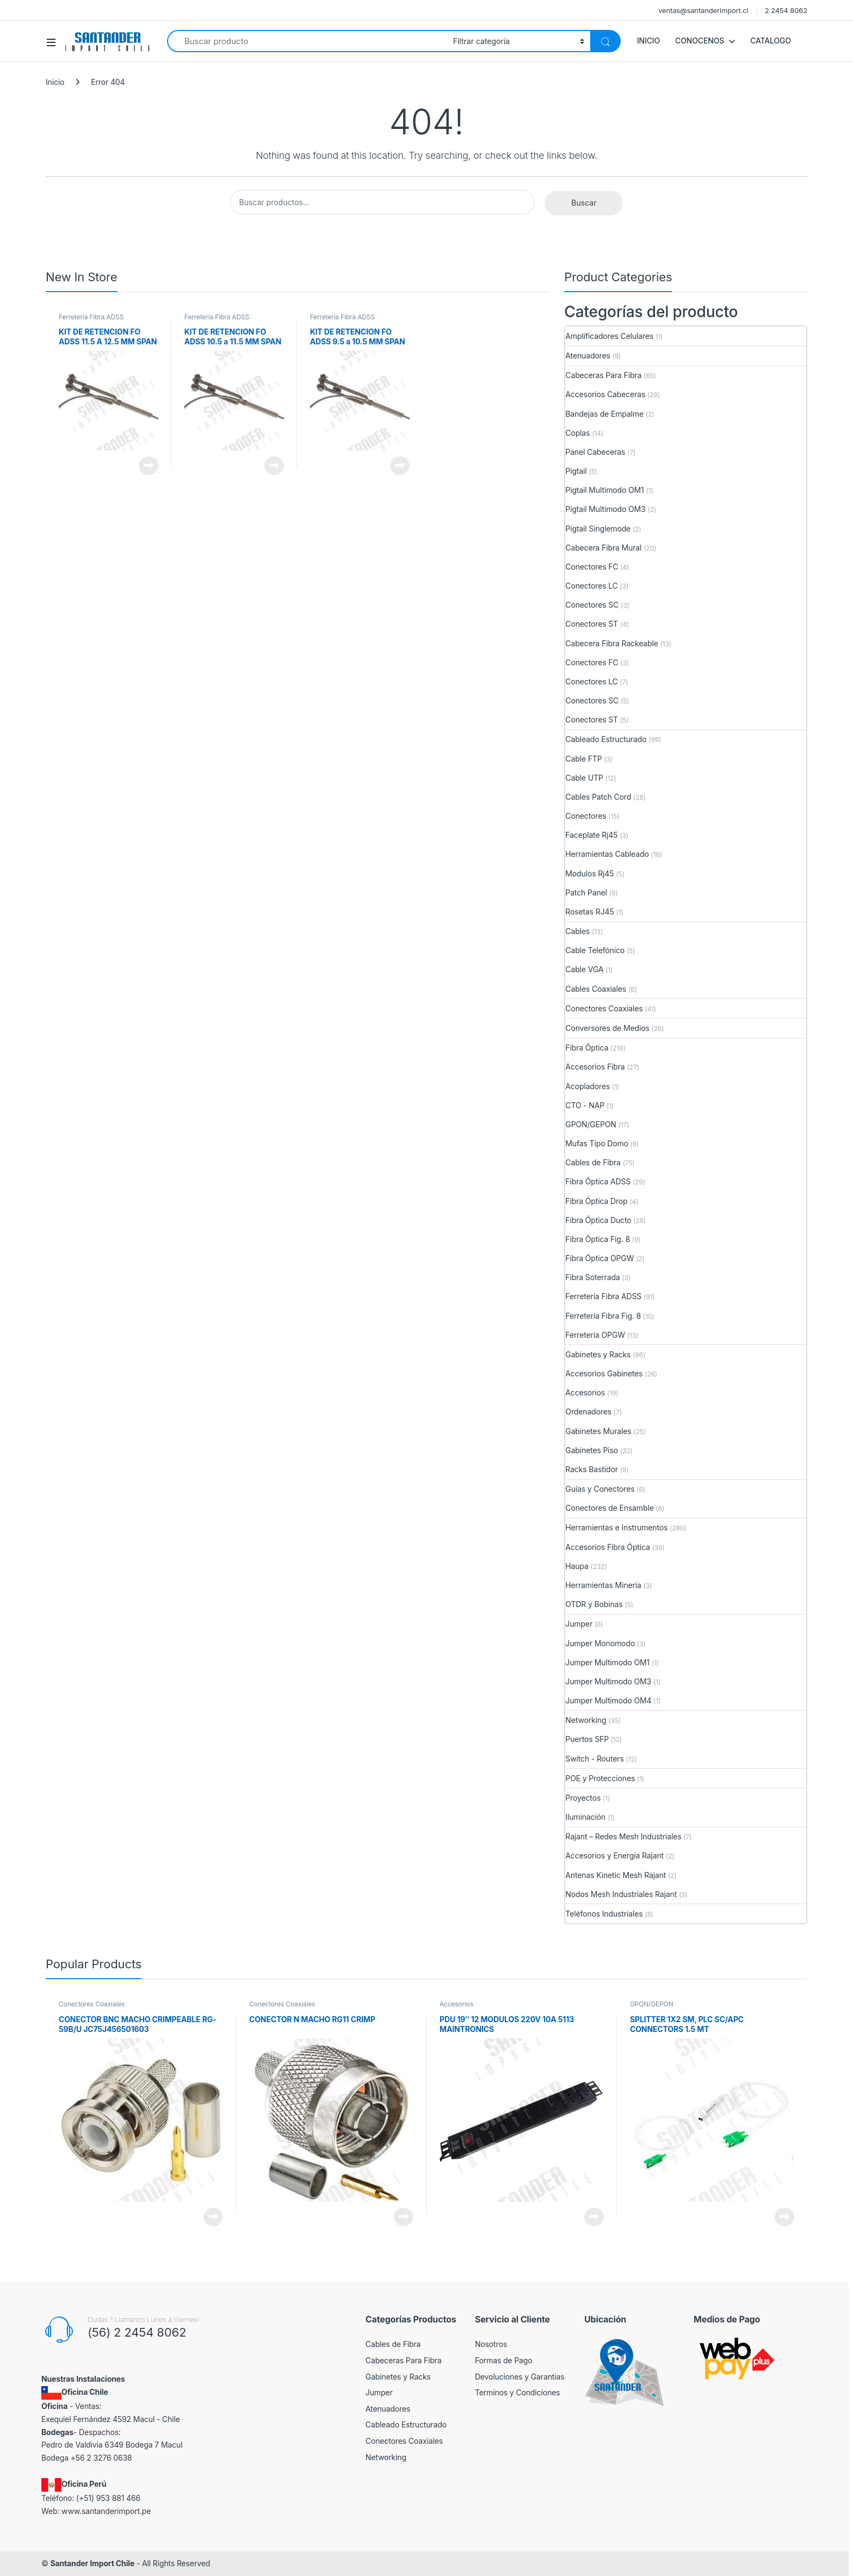  What do you see at coordinates (586, 892) in the screenshot?
I see `Patch Panel` at bounding box center [586, 892].